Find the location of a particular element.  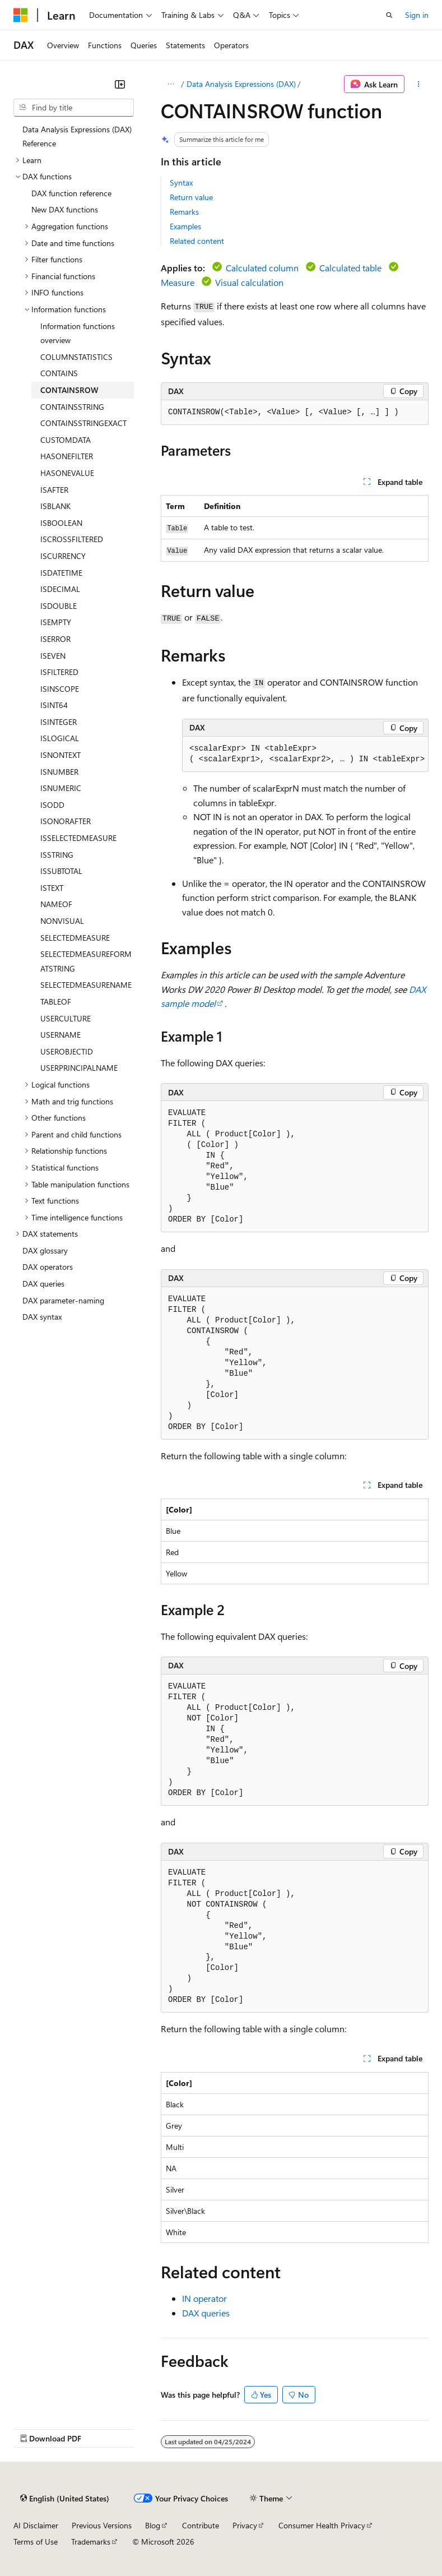

Visual calculation is located at coordinates (249, 282).